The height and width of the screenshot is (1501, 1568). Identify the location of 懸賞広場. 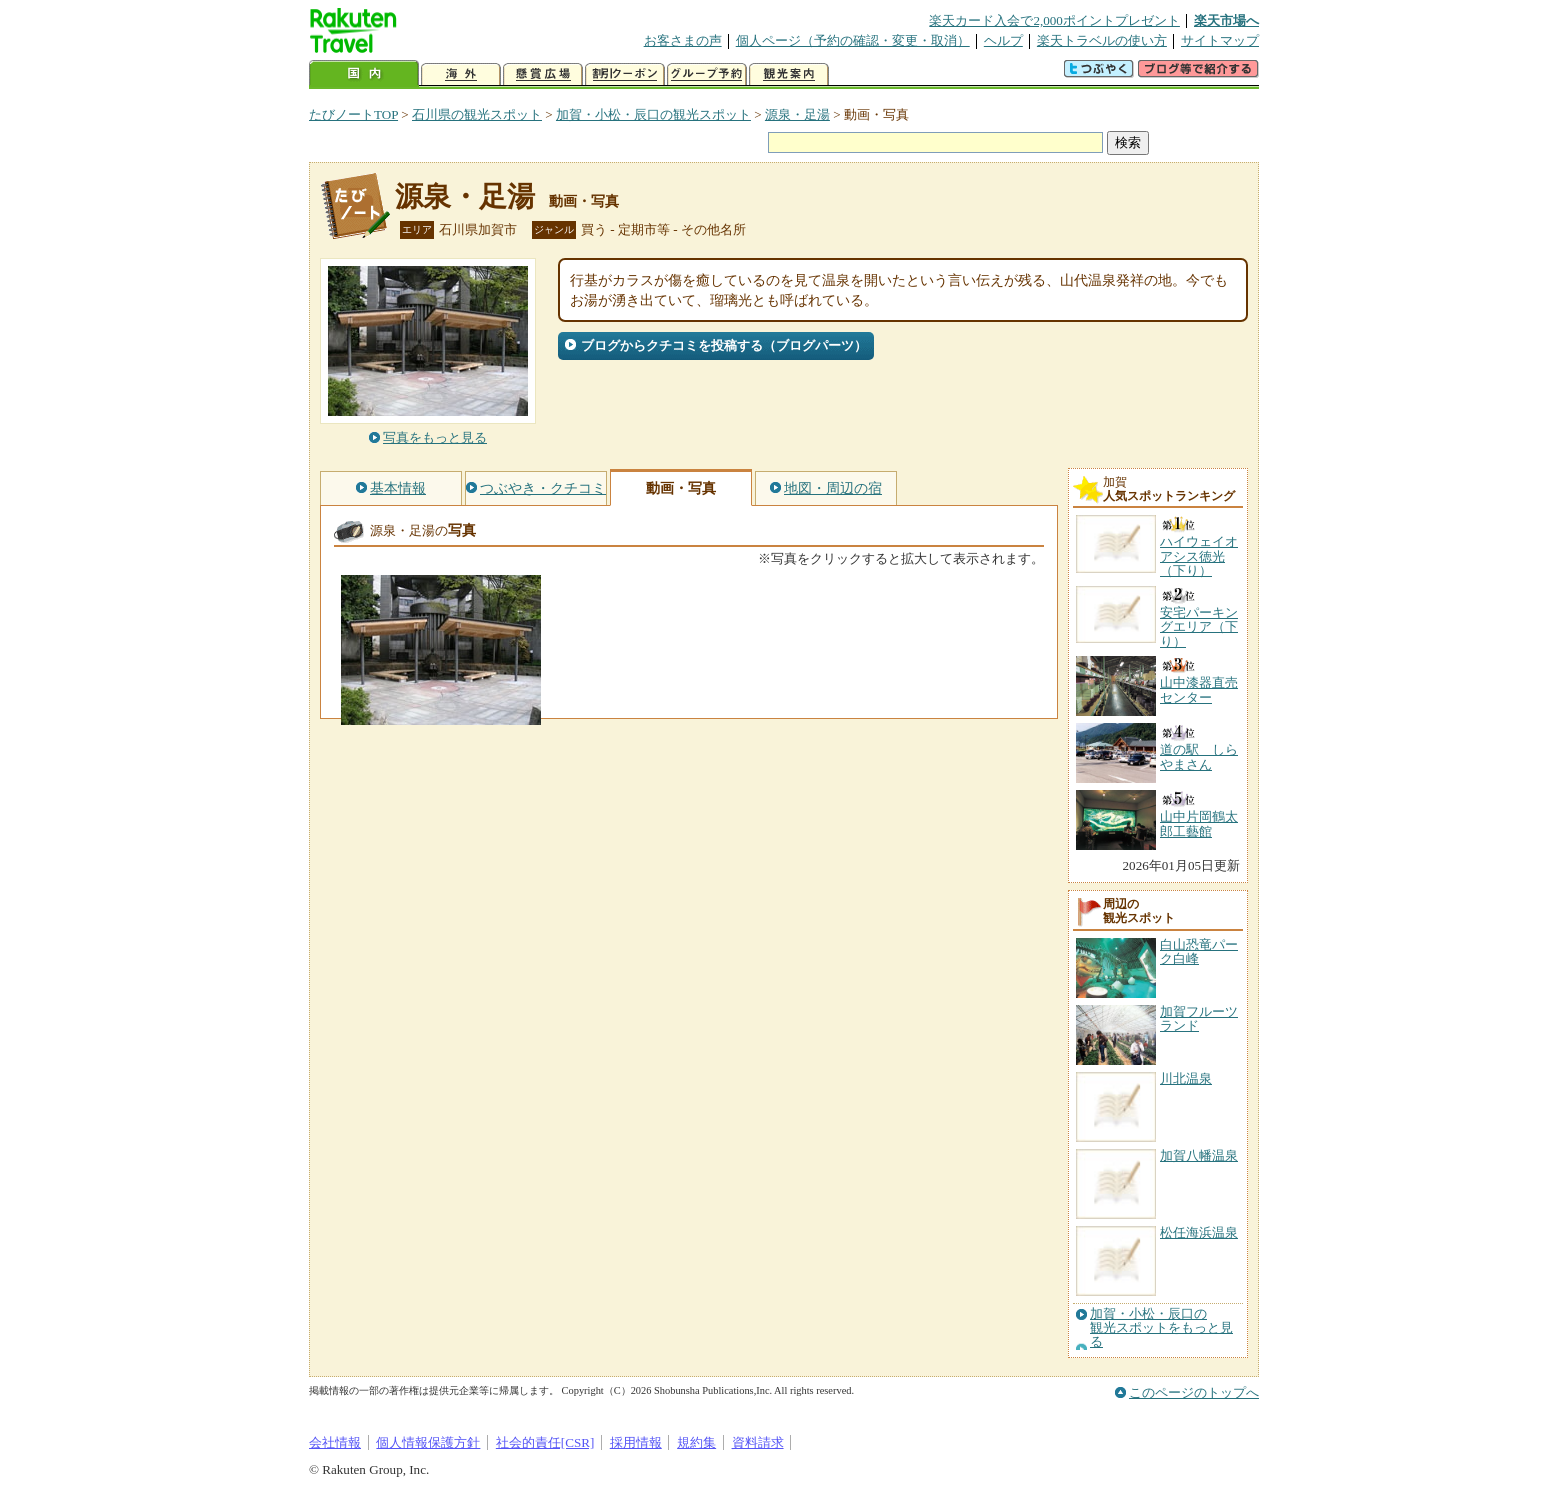
(543, 74).